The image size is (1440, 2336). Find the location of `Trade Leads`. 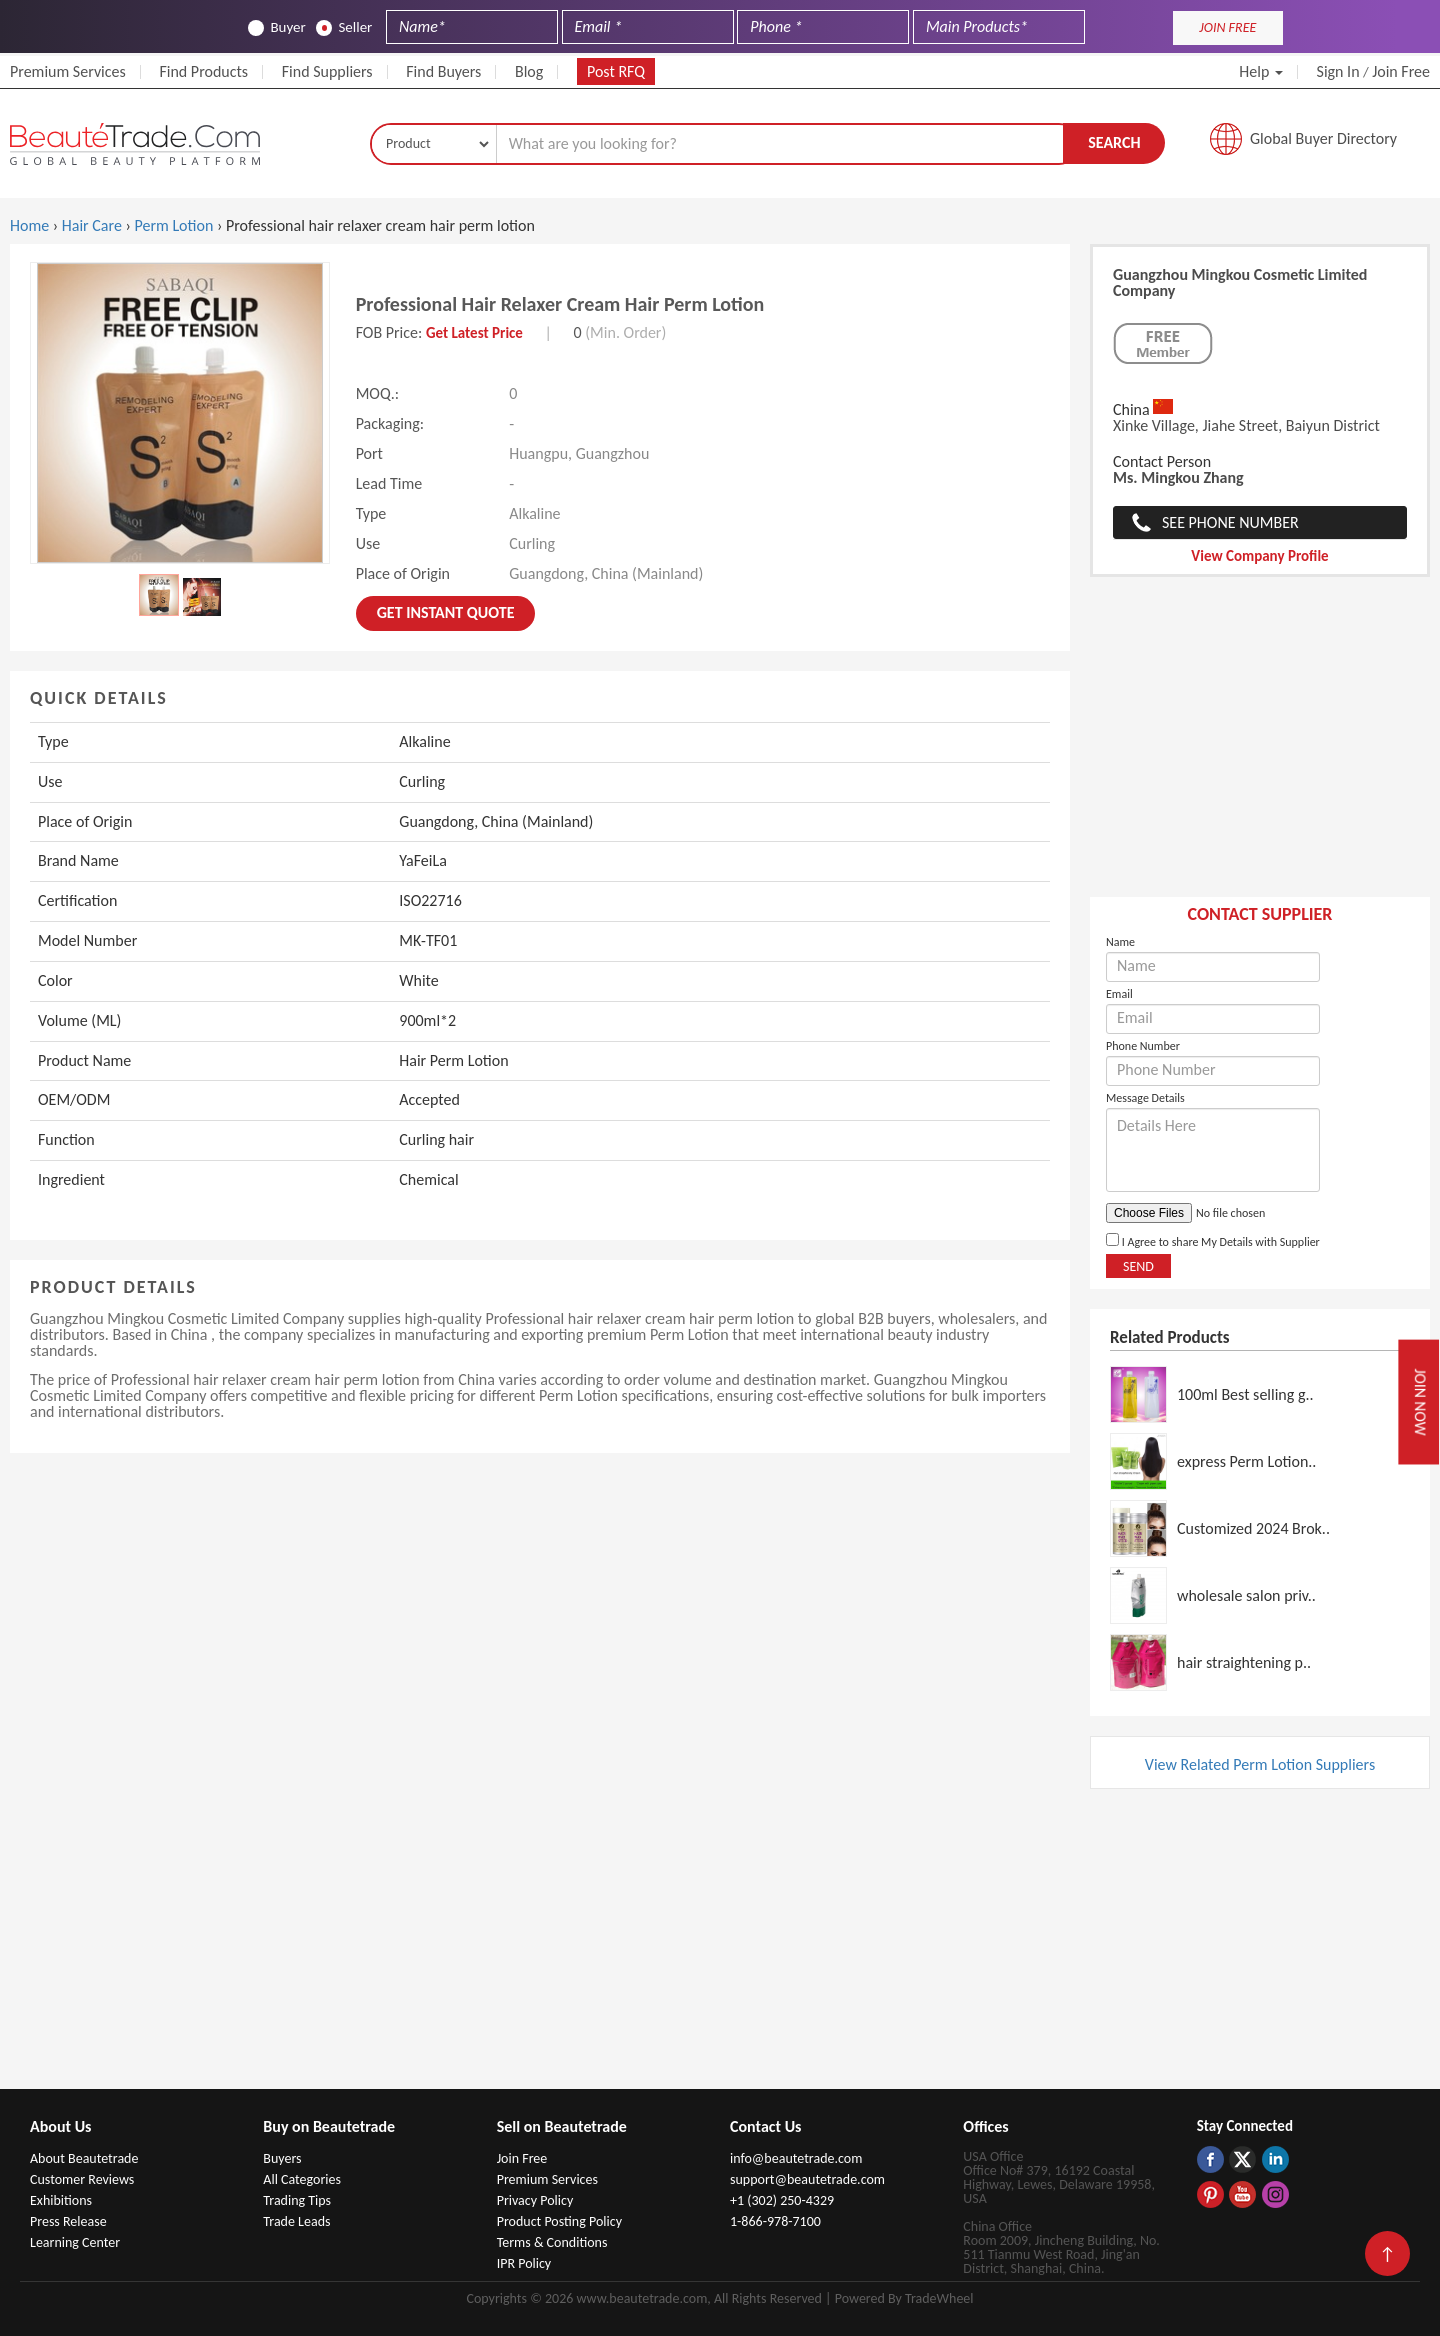

Trade Leads is located at coordinates (296, 2221).